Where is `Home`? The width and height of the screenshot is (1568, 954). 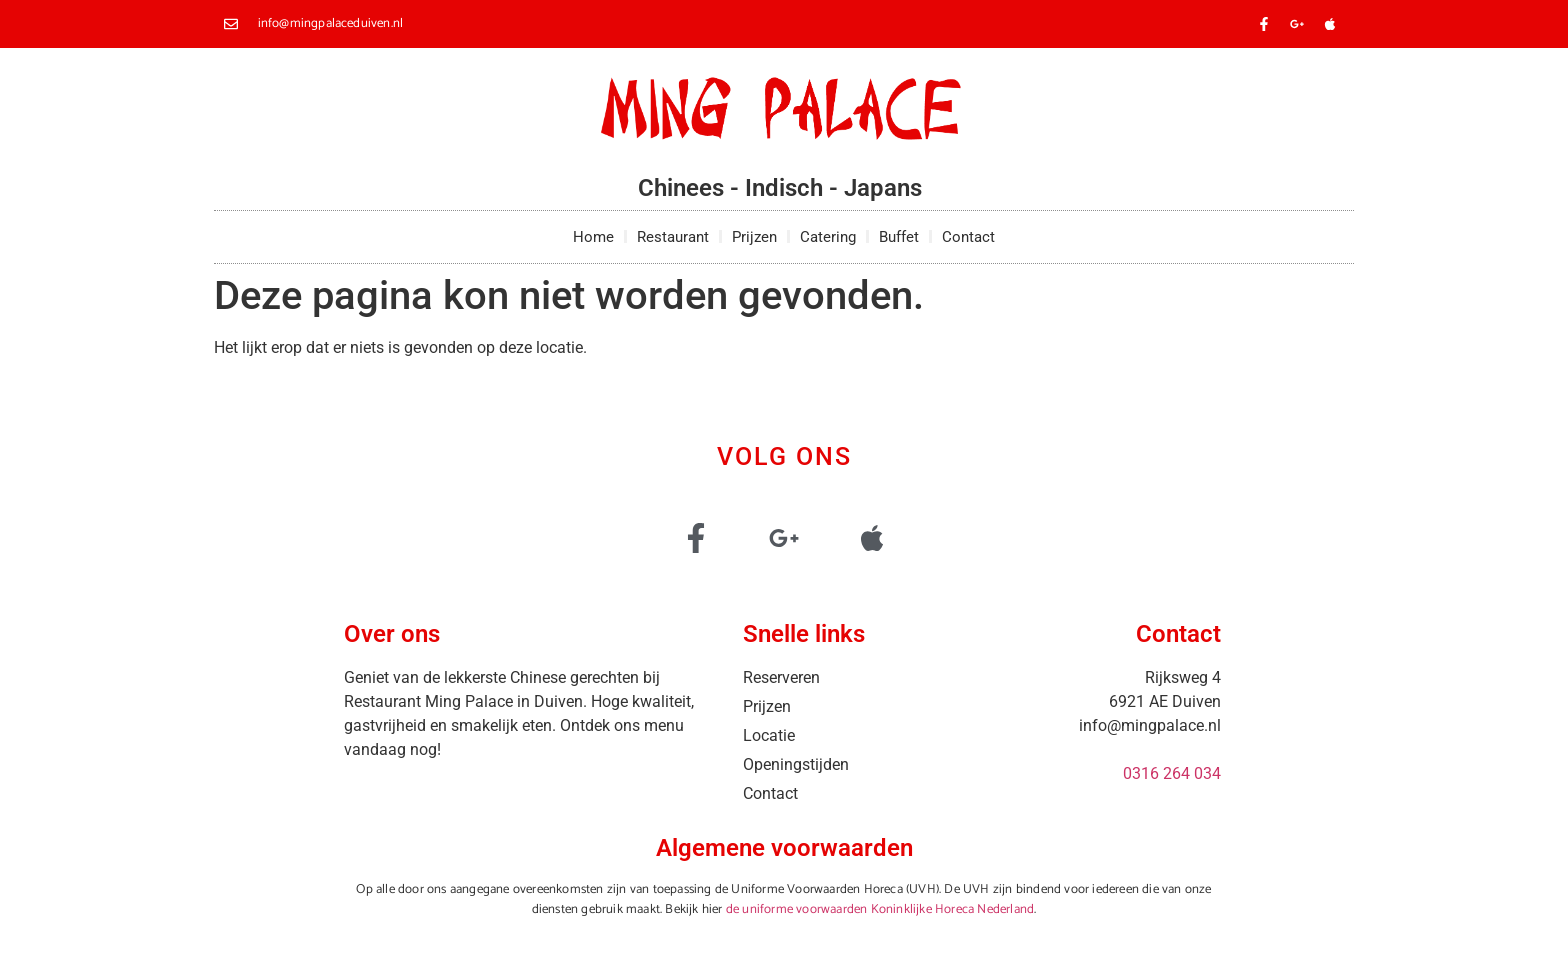 Home is located at coordinates (593, 237).